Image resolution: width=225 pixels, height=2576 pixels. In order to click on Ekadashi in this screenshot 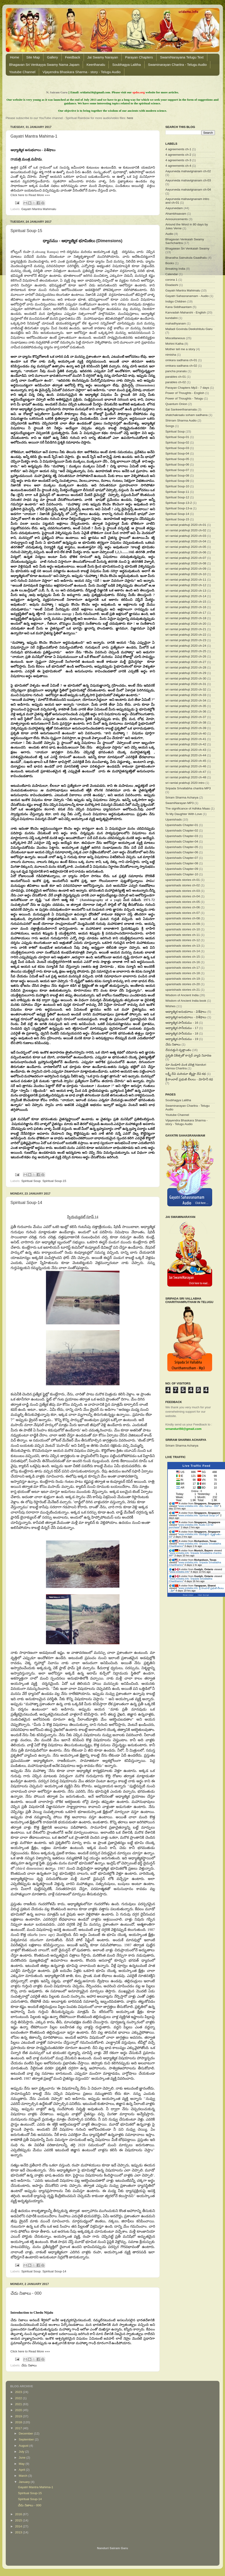, I will do `click(171, 285)`.